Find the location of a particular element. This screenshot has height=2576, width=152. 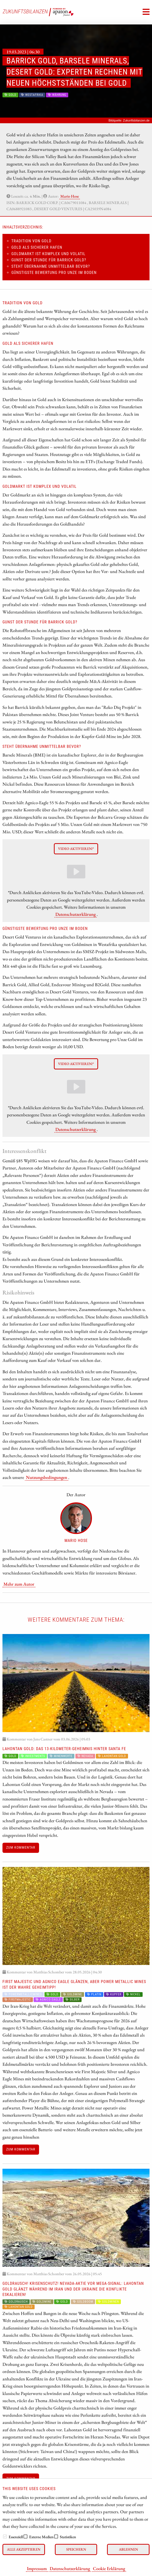

Alle akzeptieren is located at coordinates (23, 2549).